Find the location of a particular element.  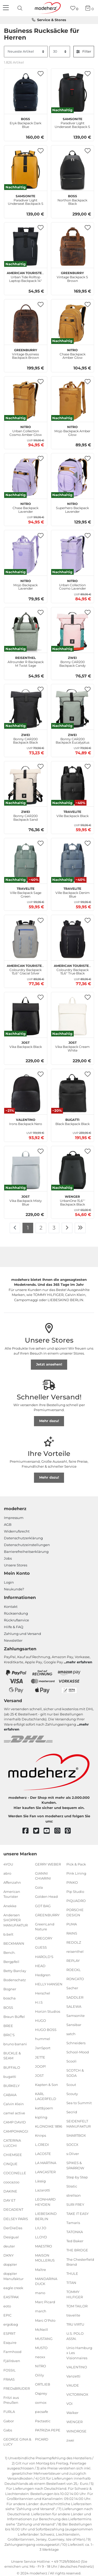

[bugatti Black Backpack Black] is located at coordinates (72, 1093).